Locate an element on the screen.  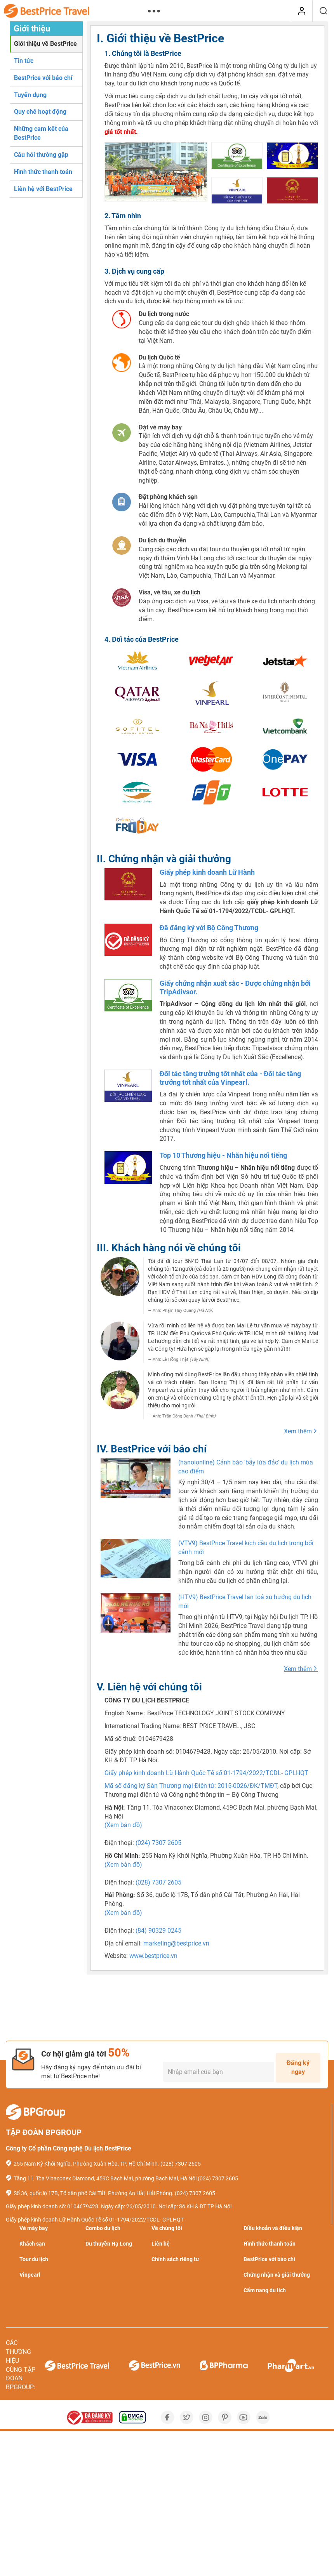
Hình thức thanh toán is located at coordinates (43, 171).